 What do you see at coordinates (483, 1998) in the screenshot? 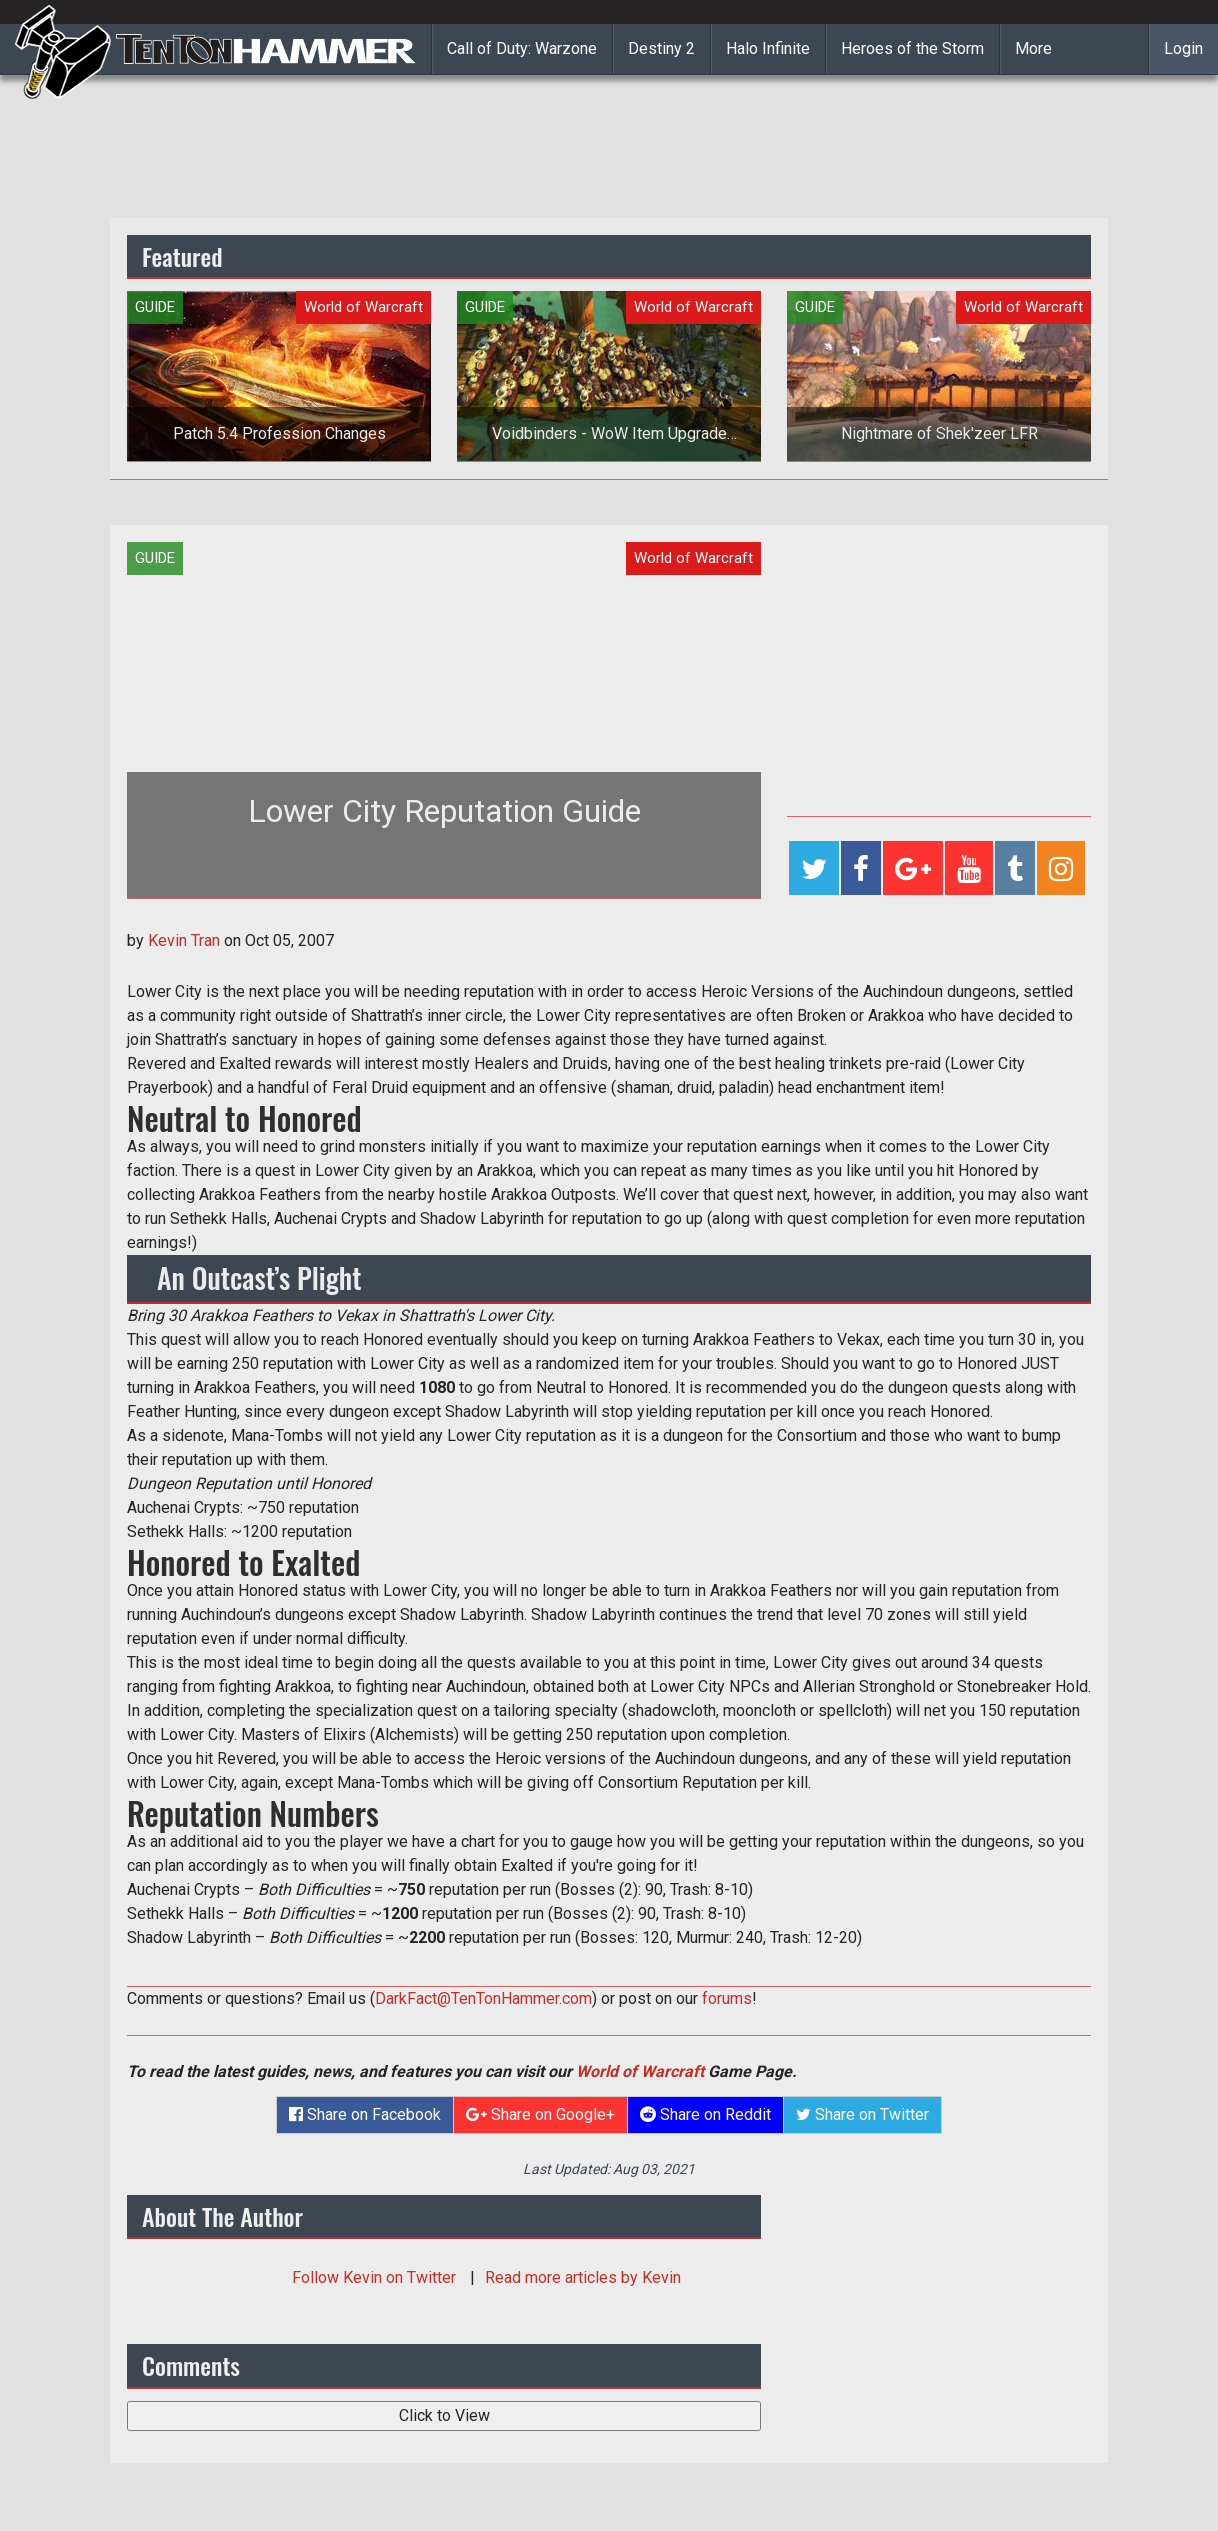
I see `DarkFact@TenTonHammer.com` at bounding box center [483, 1998].